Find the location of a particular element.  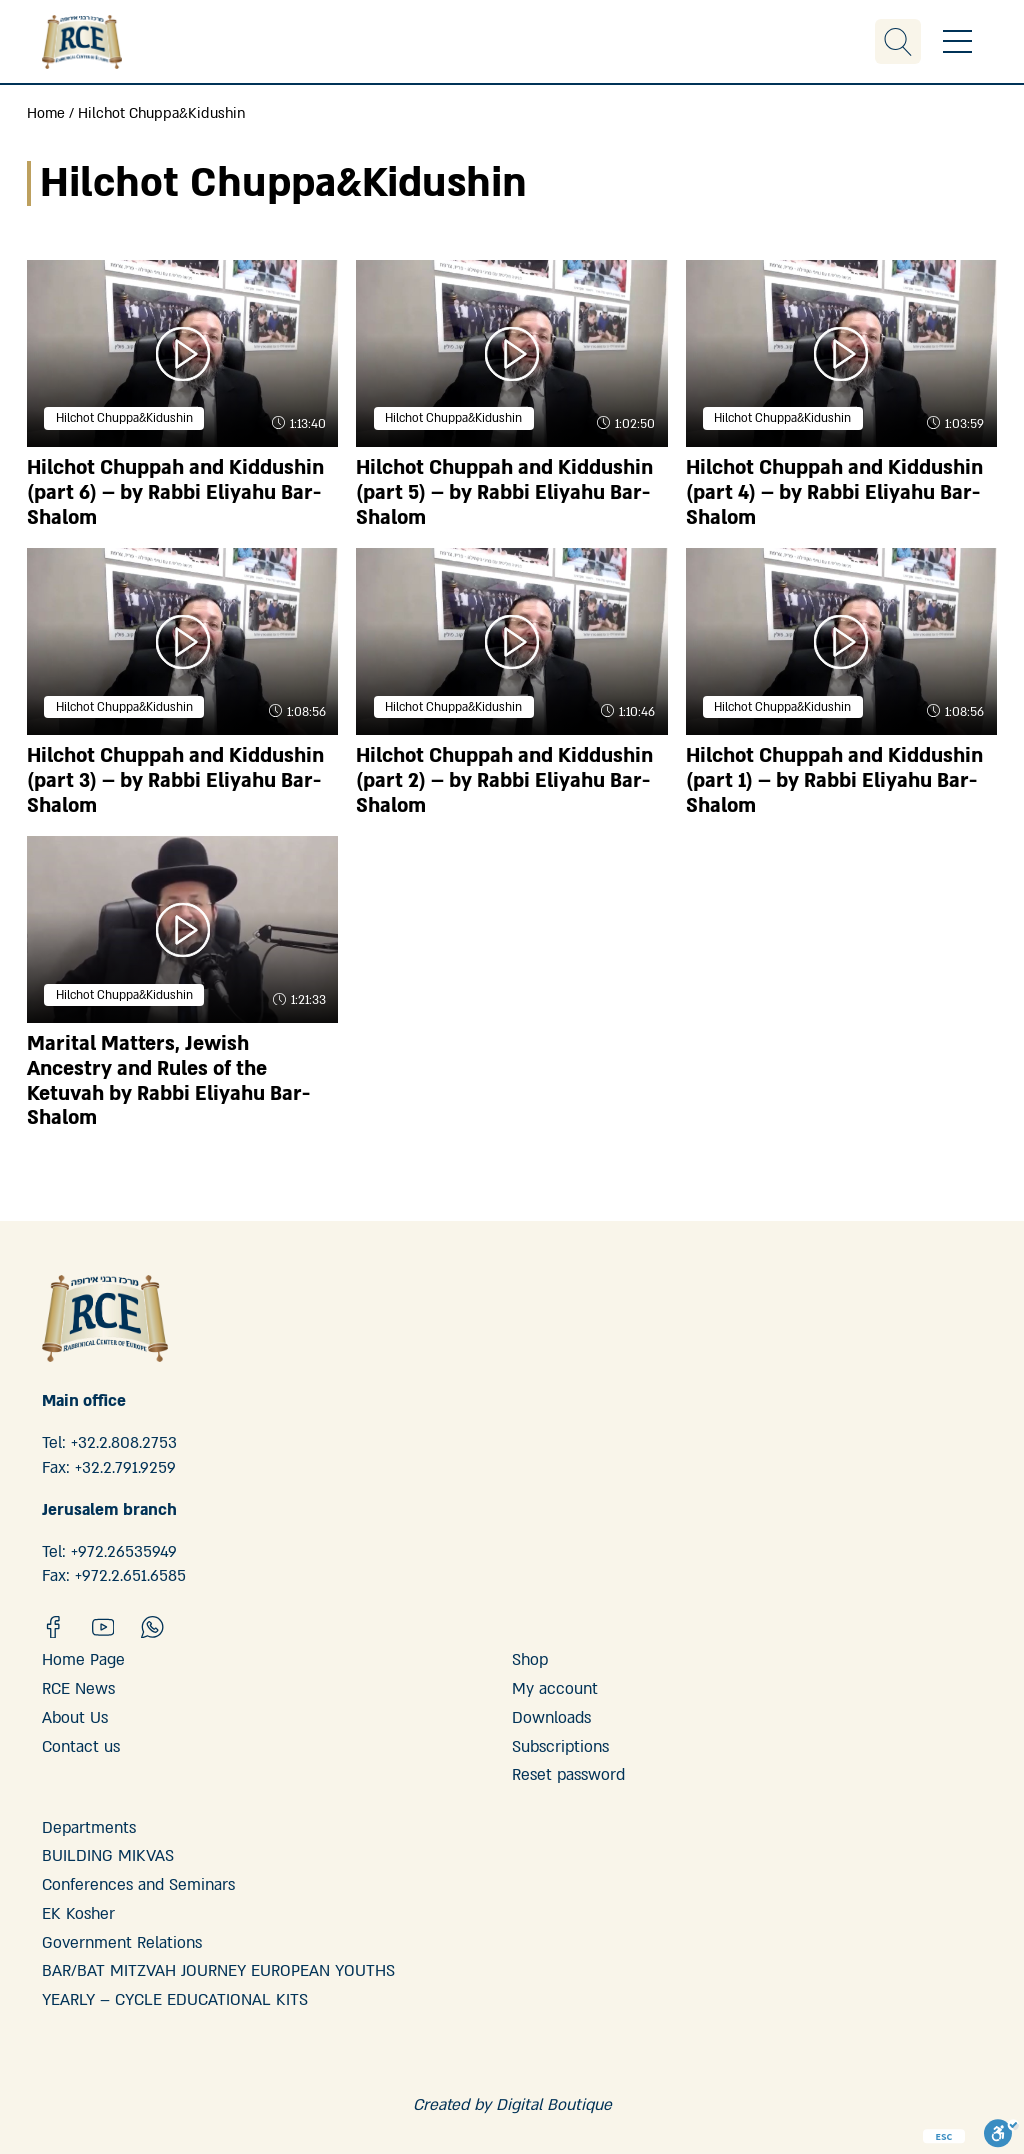

Shop is located at coordinates (530, 1660).